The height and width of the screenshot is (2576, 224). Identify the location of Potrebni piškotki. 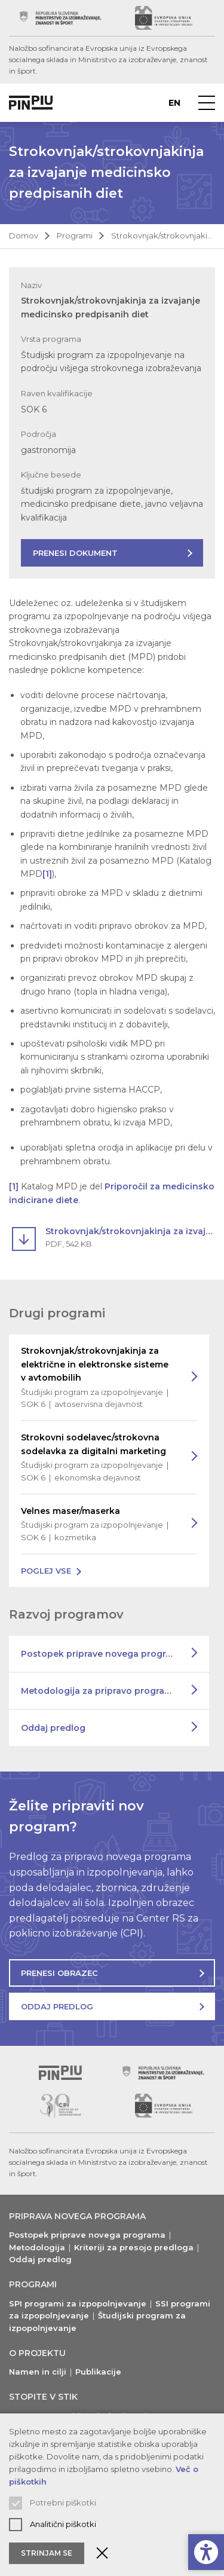
(63, 2502).